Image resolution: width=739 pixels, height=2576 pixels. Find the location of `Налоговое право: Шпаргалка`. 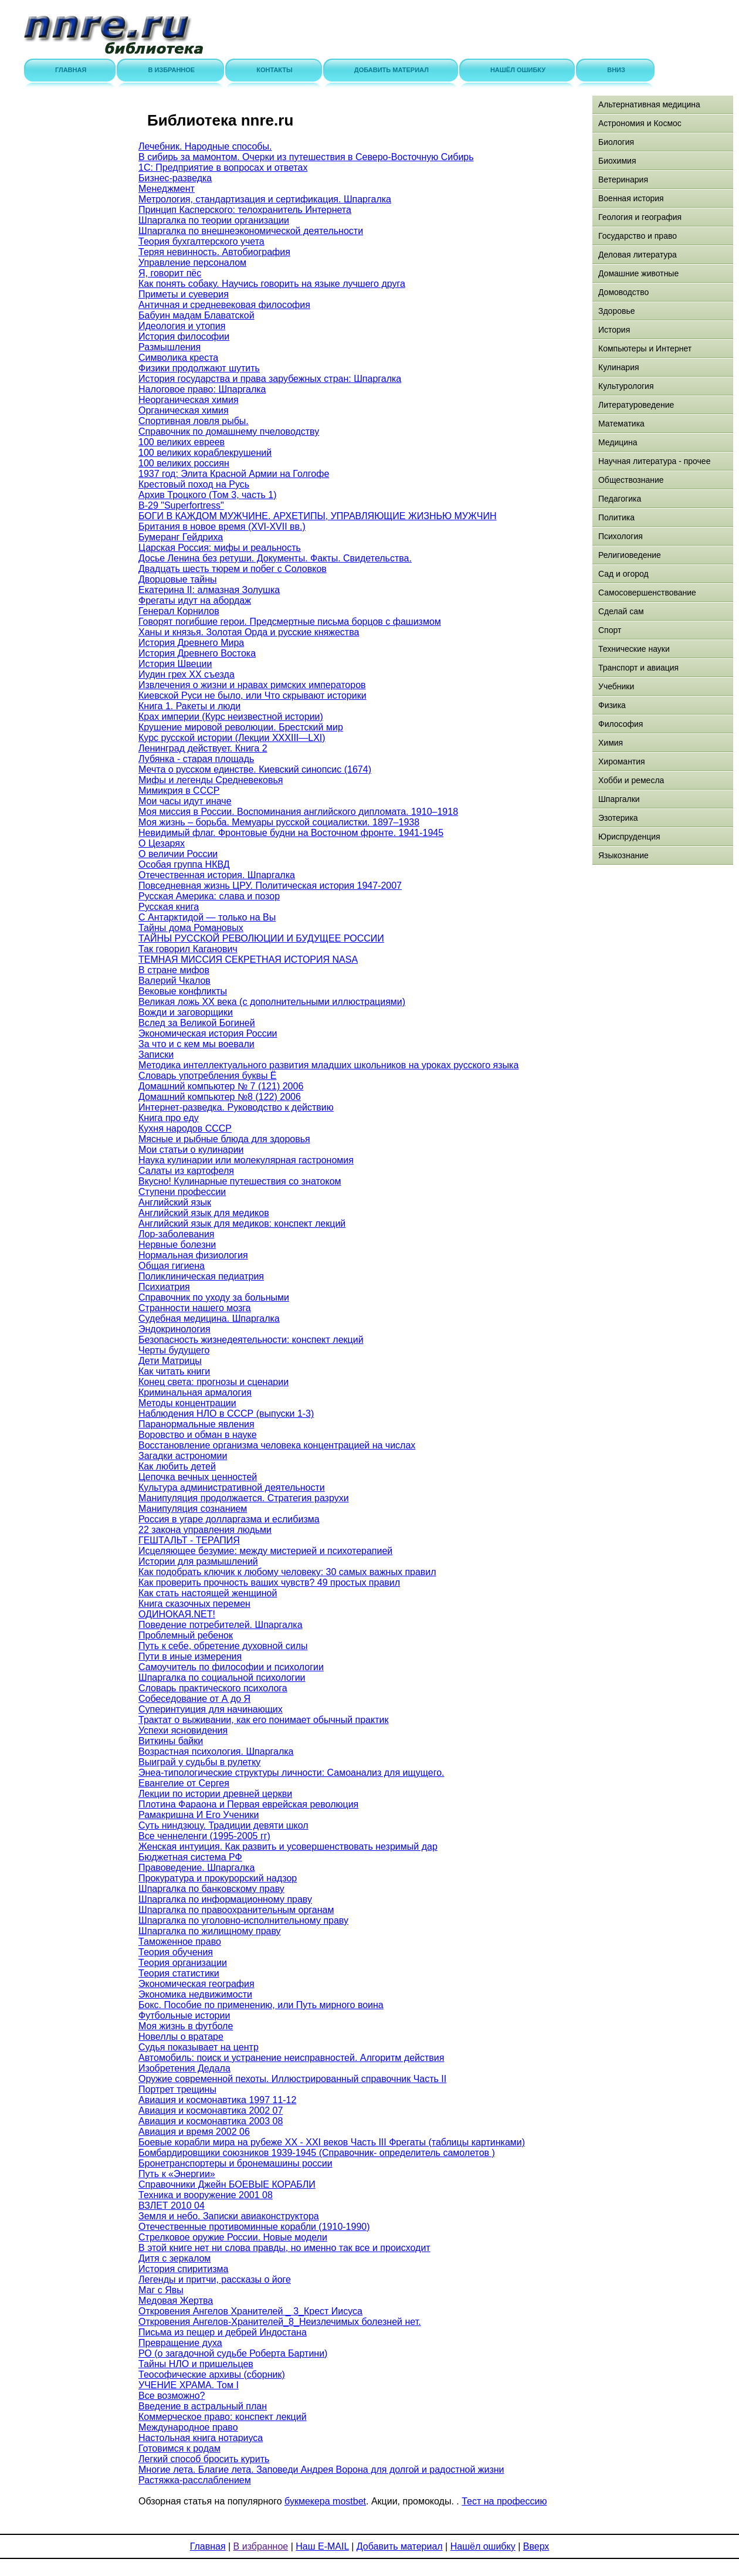

Налоговое право: Шпаргалка is located at coordinates (202, 389).